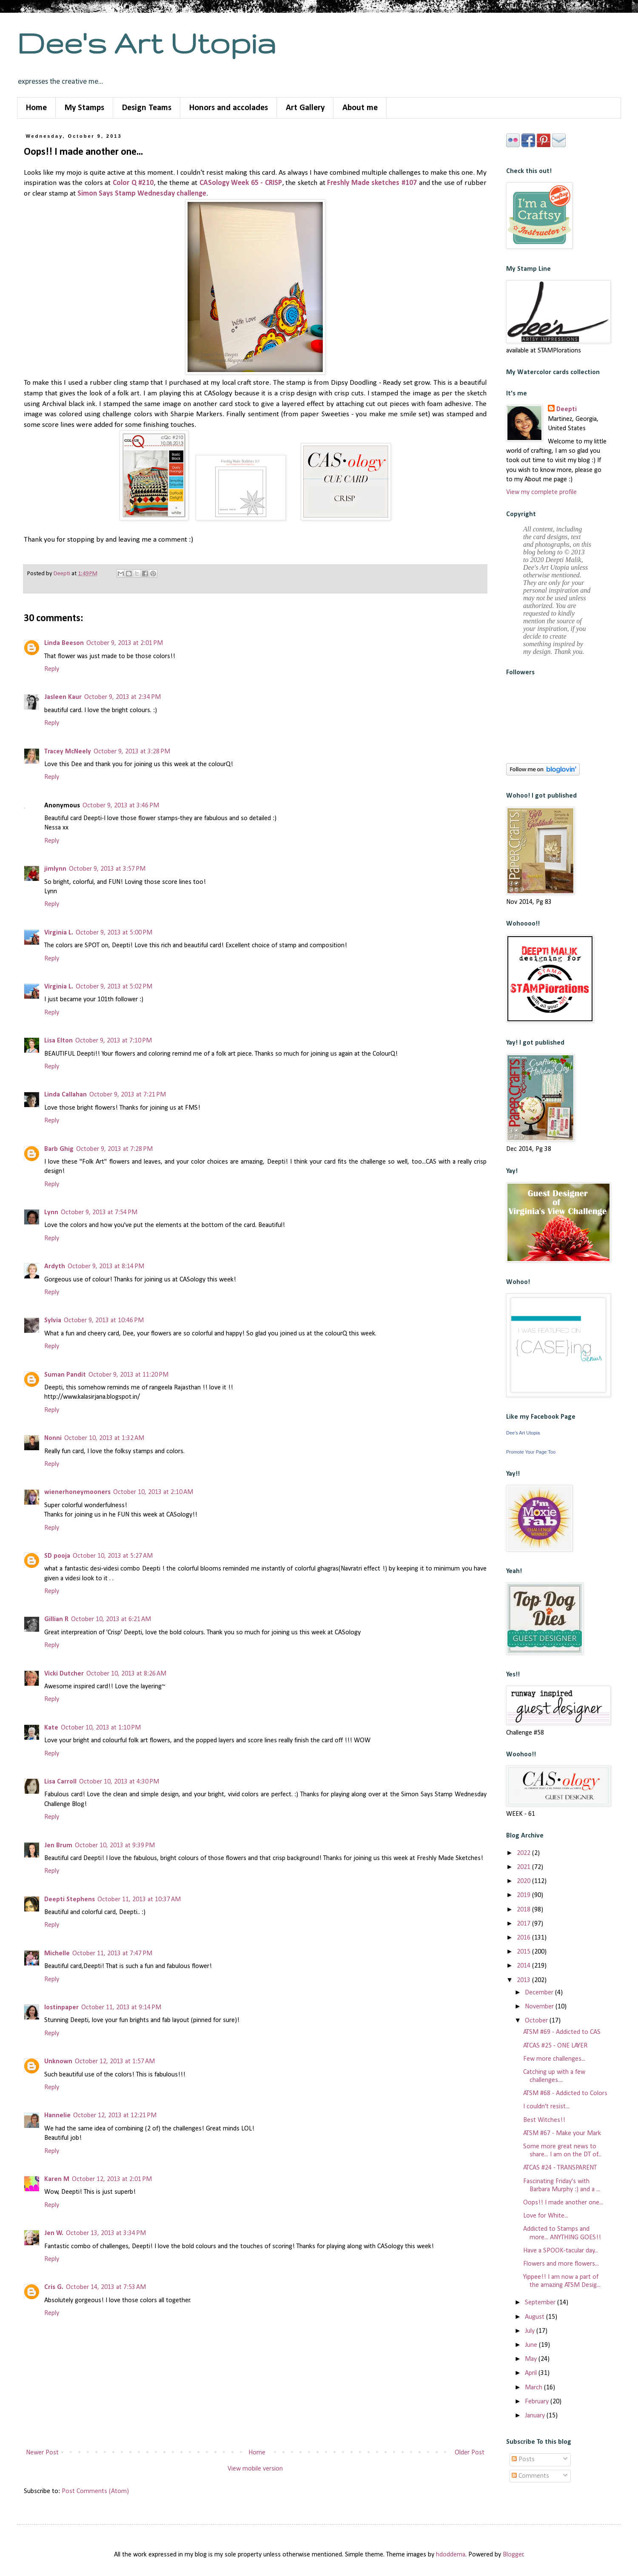 The image size is (638, 2576). What do you see at coordinates (126, 1673) in the screenshot?
I see `October 10, 2013 at 8:26 AM` at bounding box center [126, 1673].